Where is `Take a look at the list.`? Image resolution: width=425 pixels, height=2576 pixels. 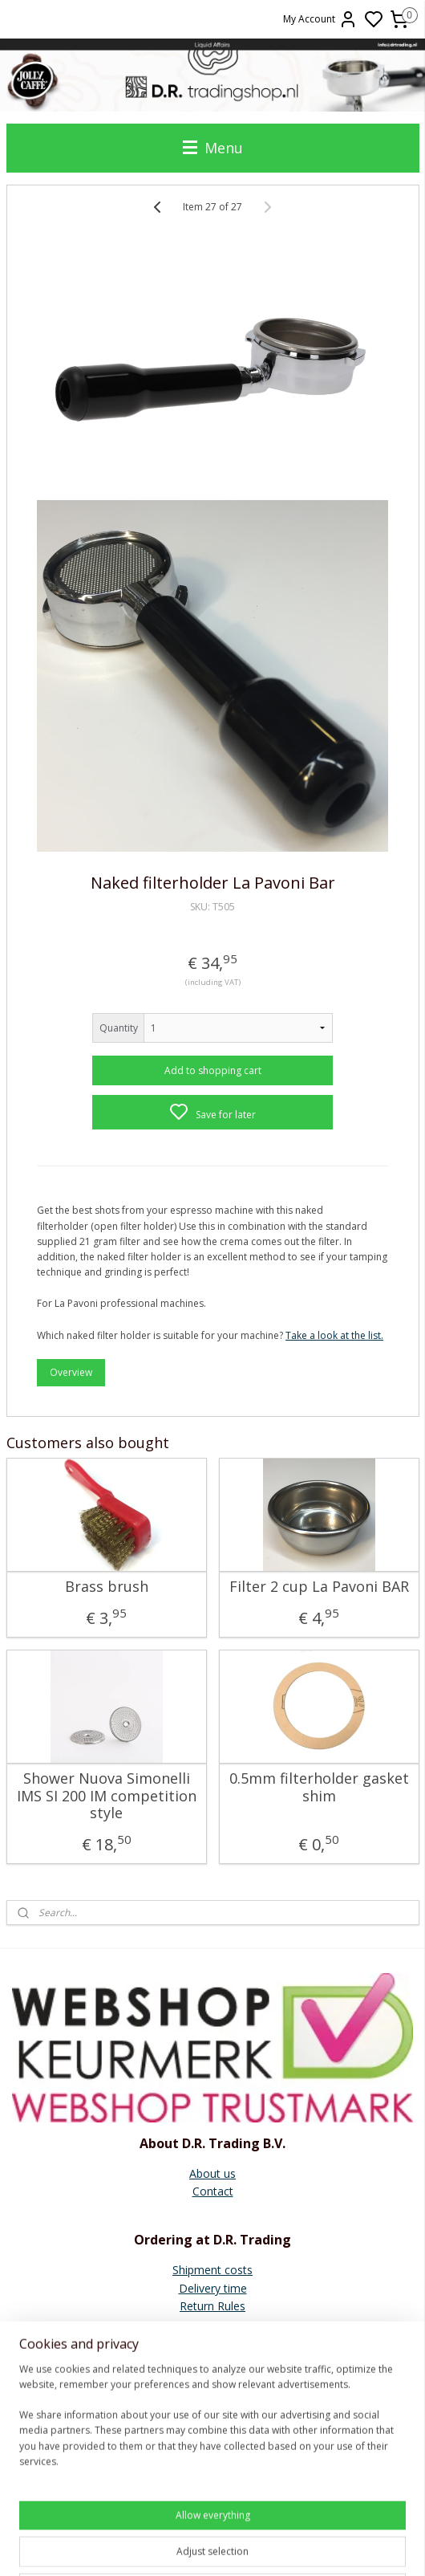 Take a look at the list. is located at coordinates (334, 1334).